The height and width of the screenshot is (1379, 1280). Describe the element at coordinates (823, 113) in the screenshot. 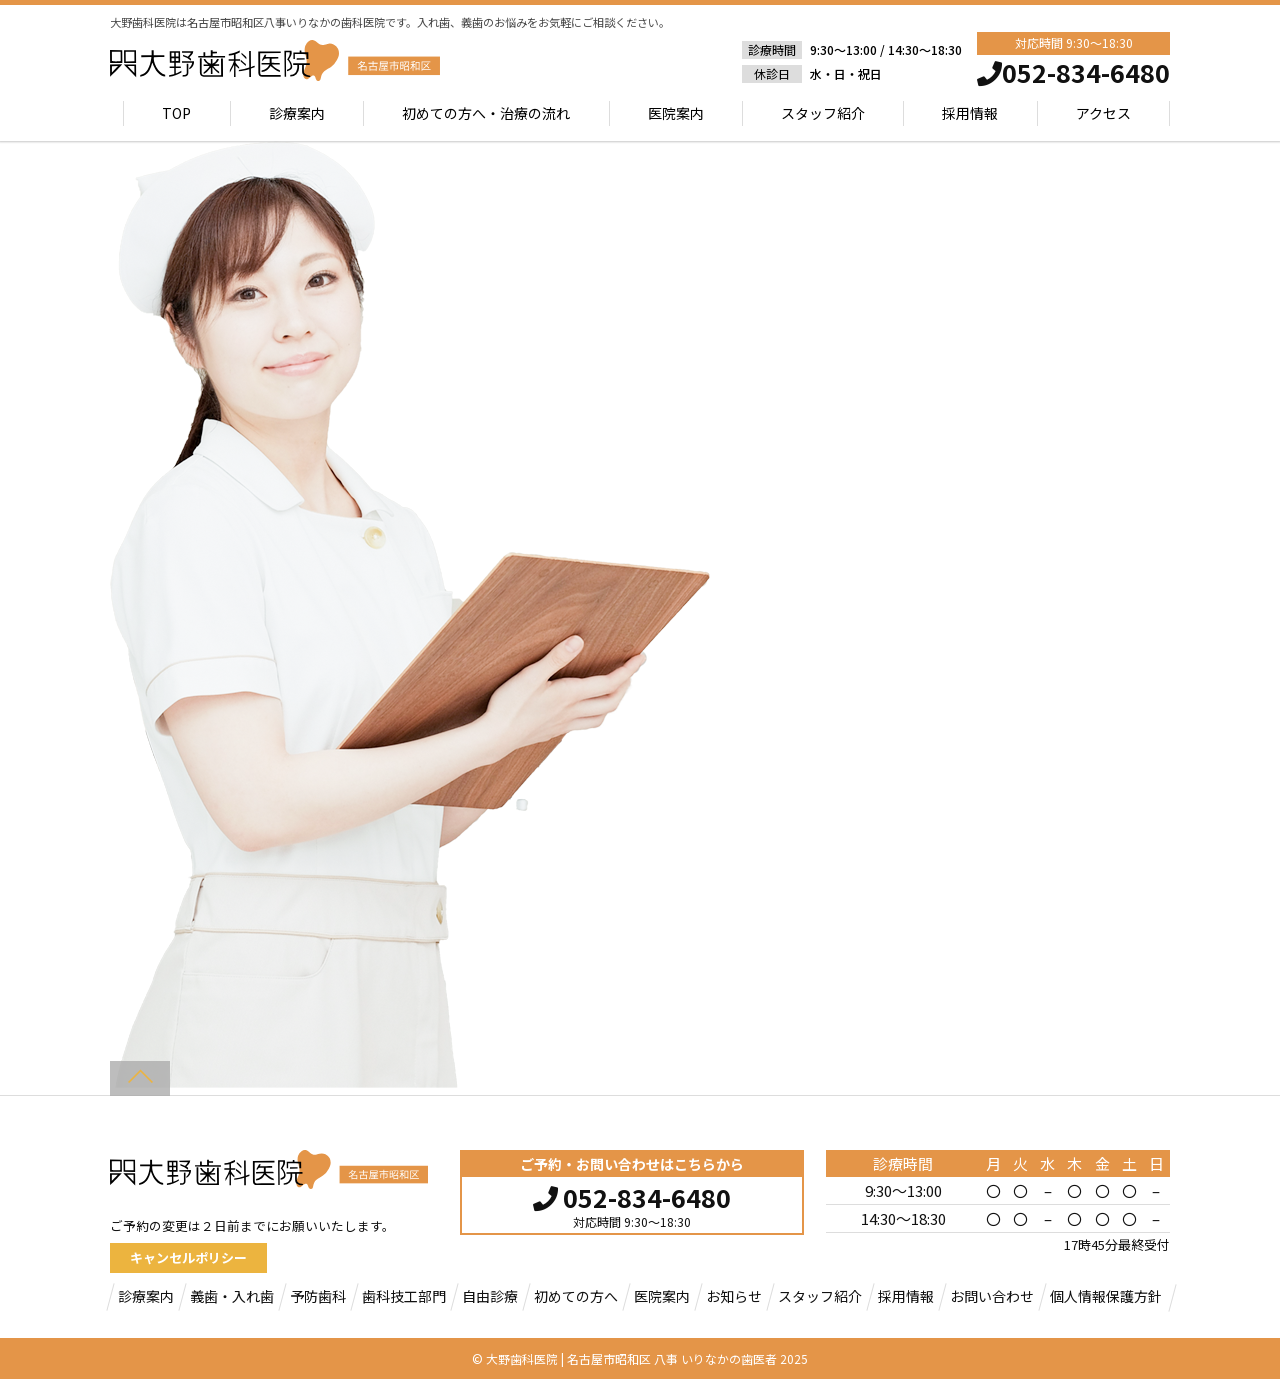

I see `スタッフ紹介` at that location.